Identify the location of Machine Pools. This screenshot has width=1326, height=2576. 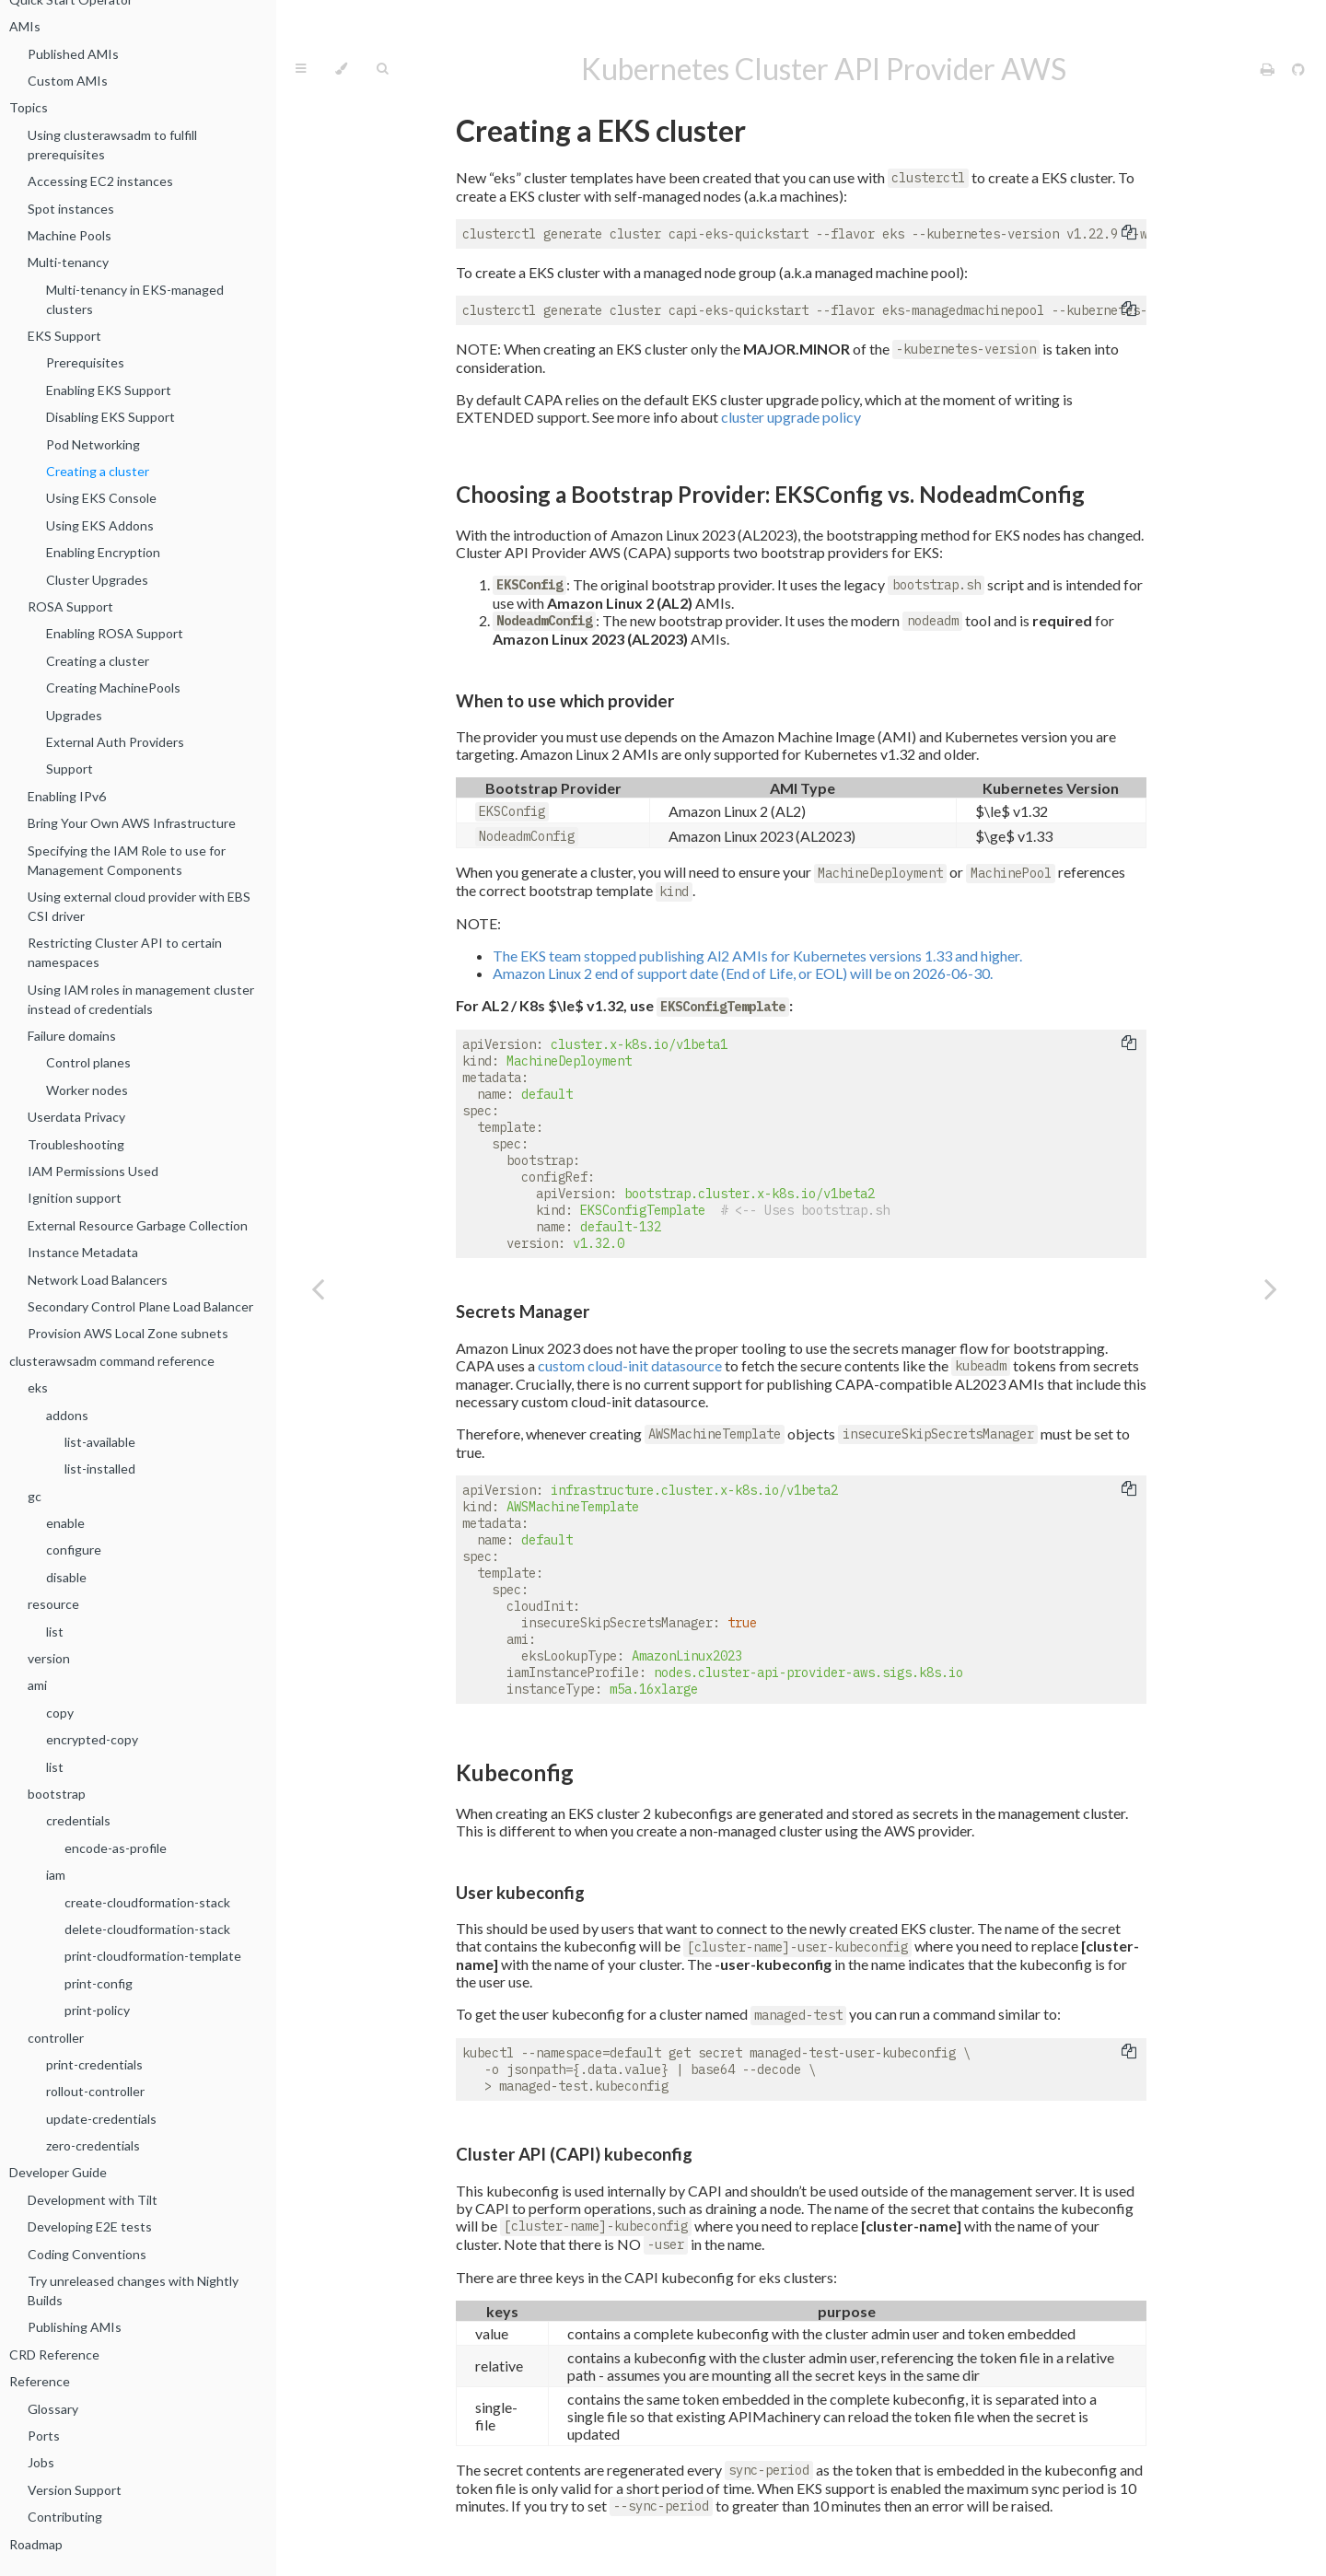
(69, 235).